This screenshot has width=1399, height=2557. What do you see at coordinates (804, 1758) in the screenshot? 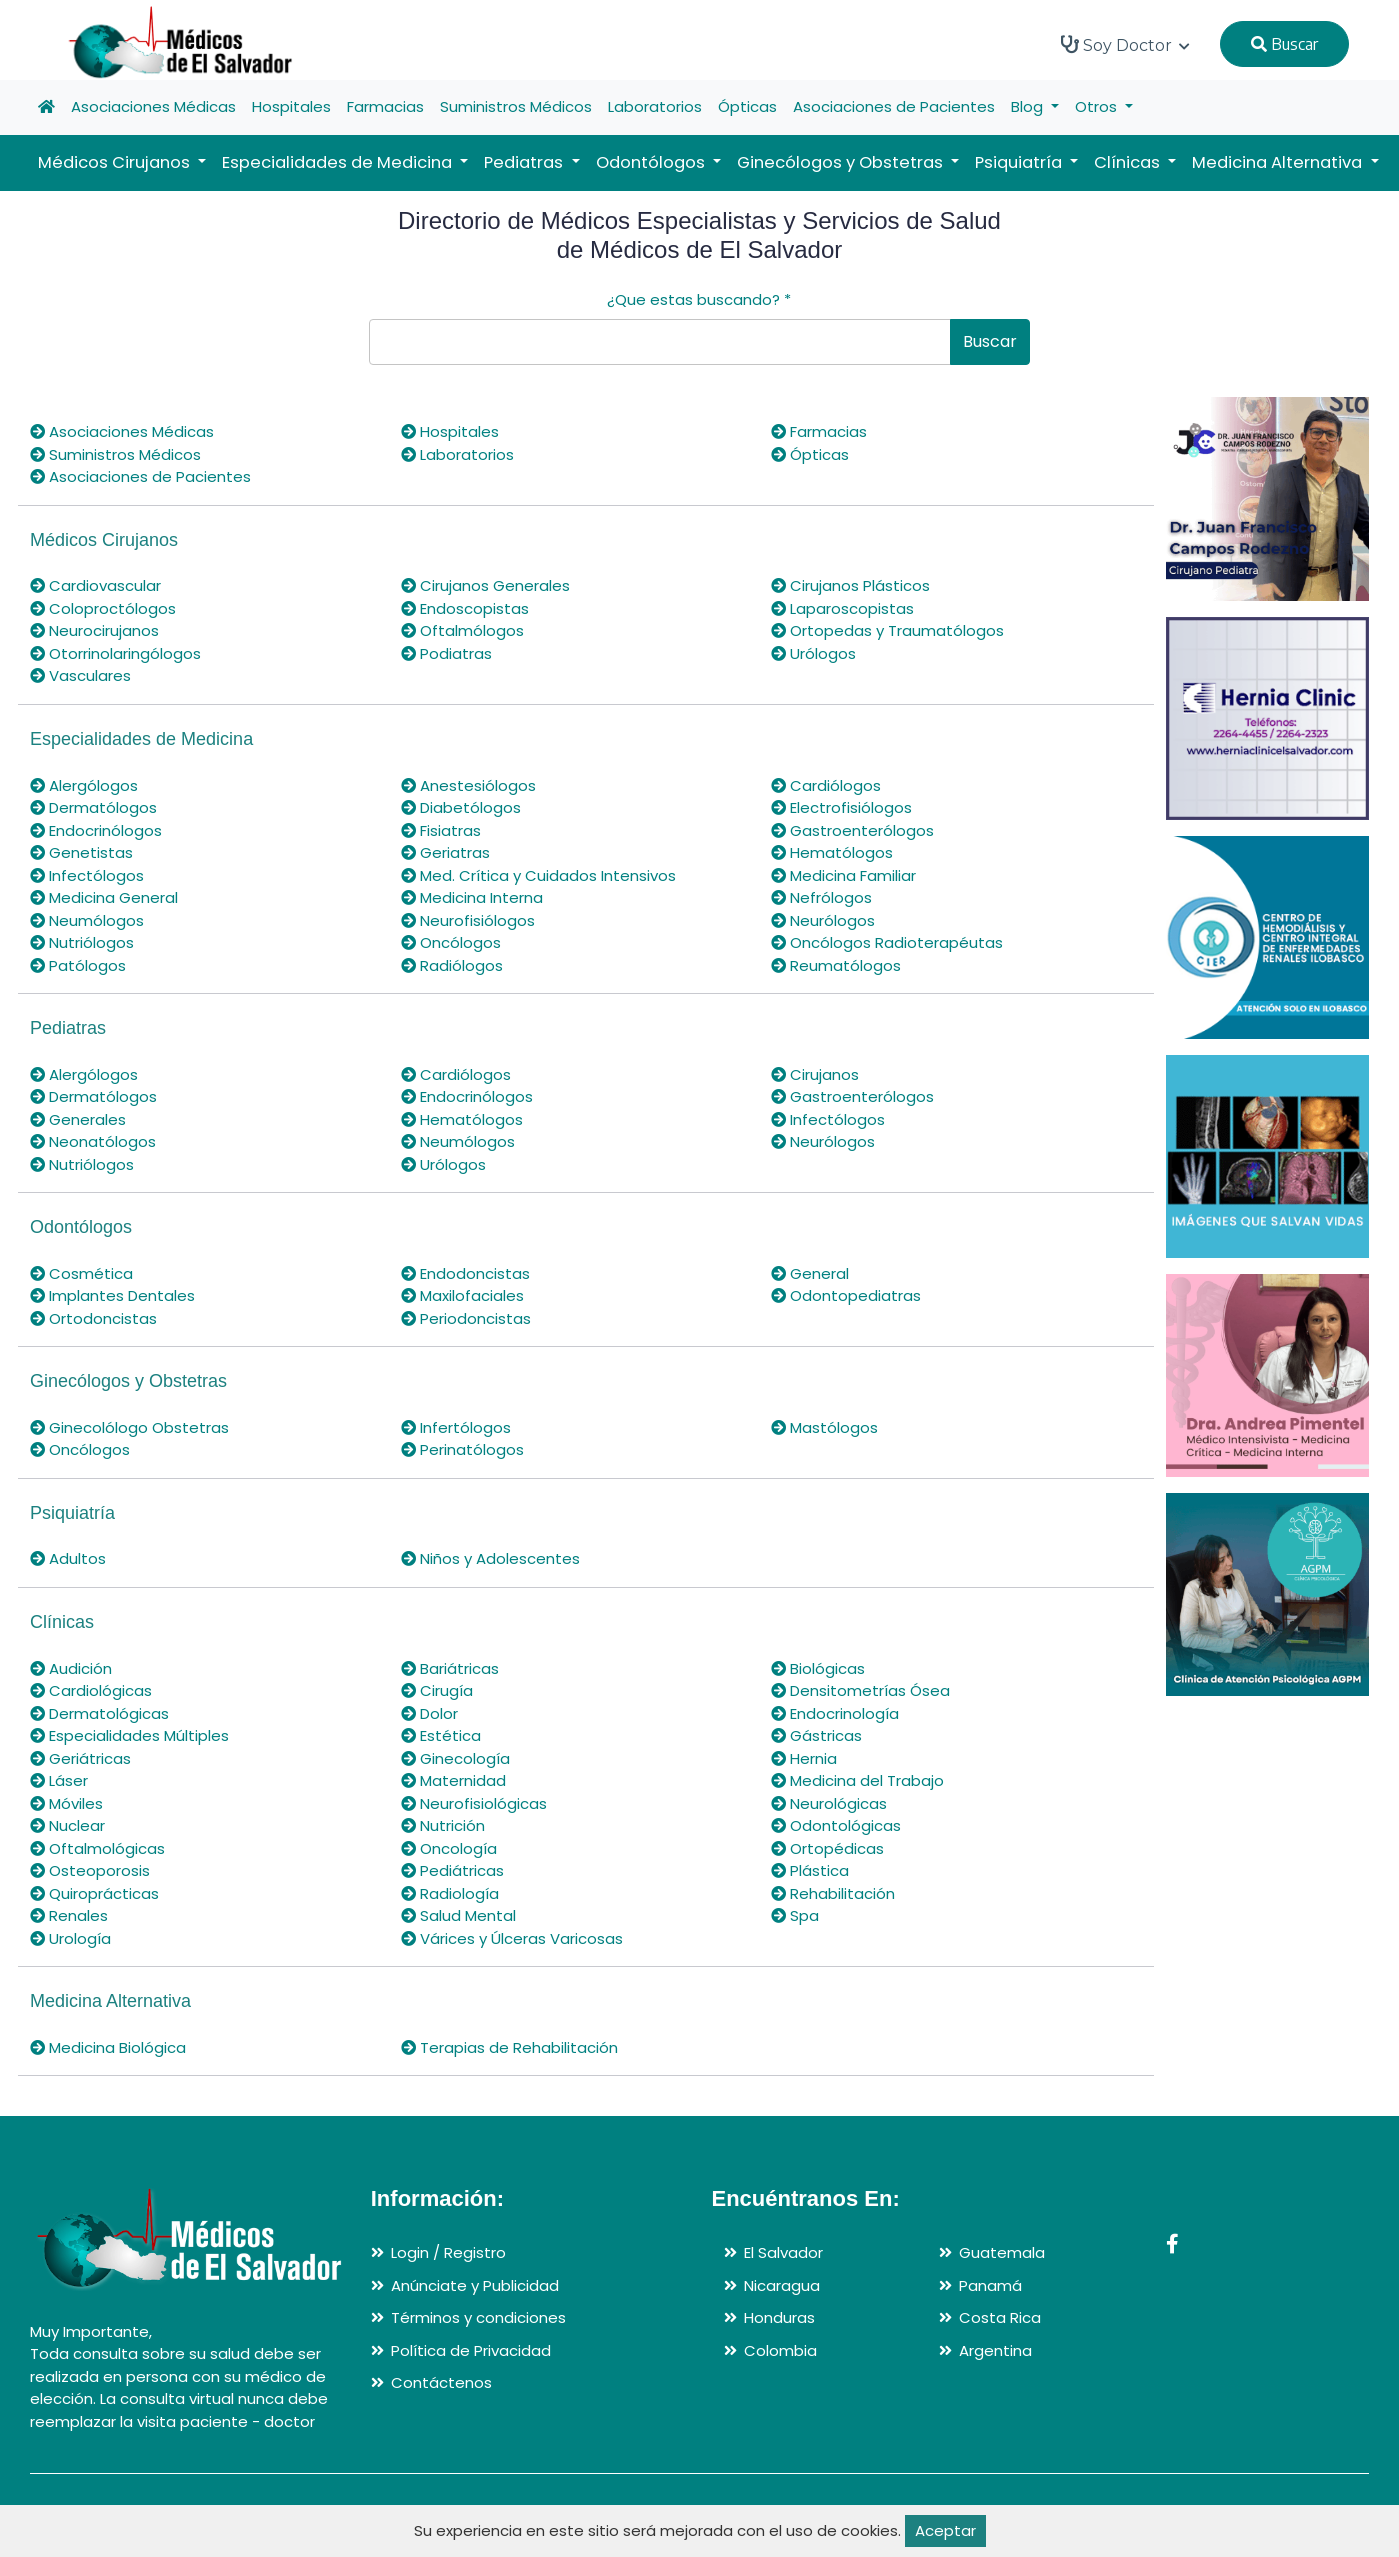
I see `Hernia` at bounding box center [804, 1758].